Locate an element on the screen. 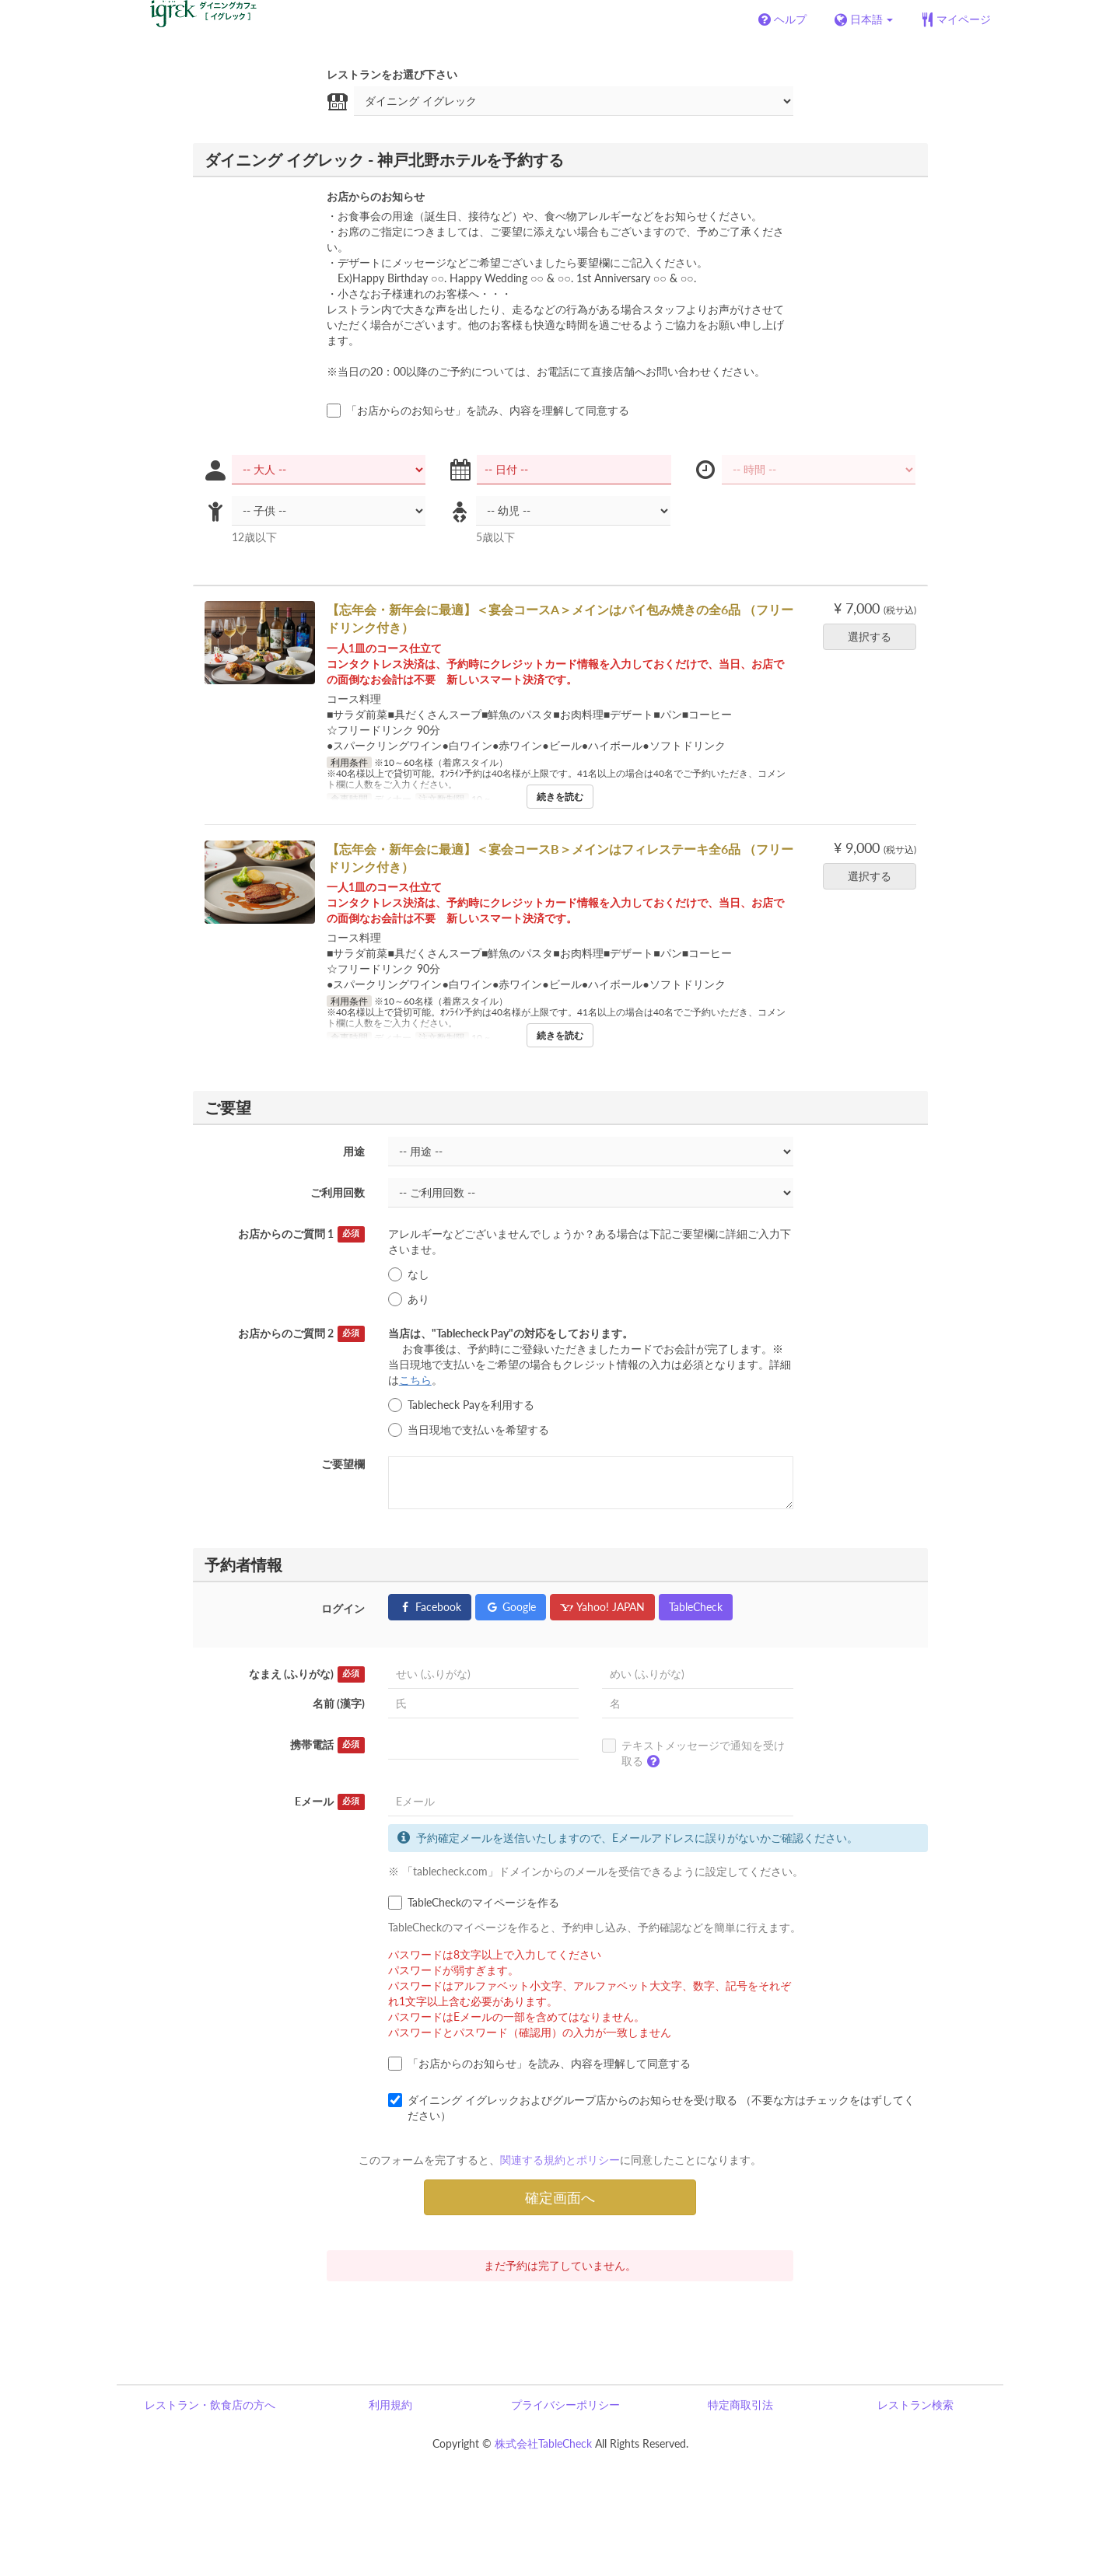  当日現地で支払いを希望する is located at coordinates (468, 1430).